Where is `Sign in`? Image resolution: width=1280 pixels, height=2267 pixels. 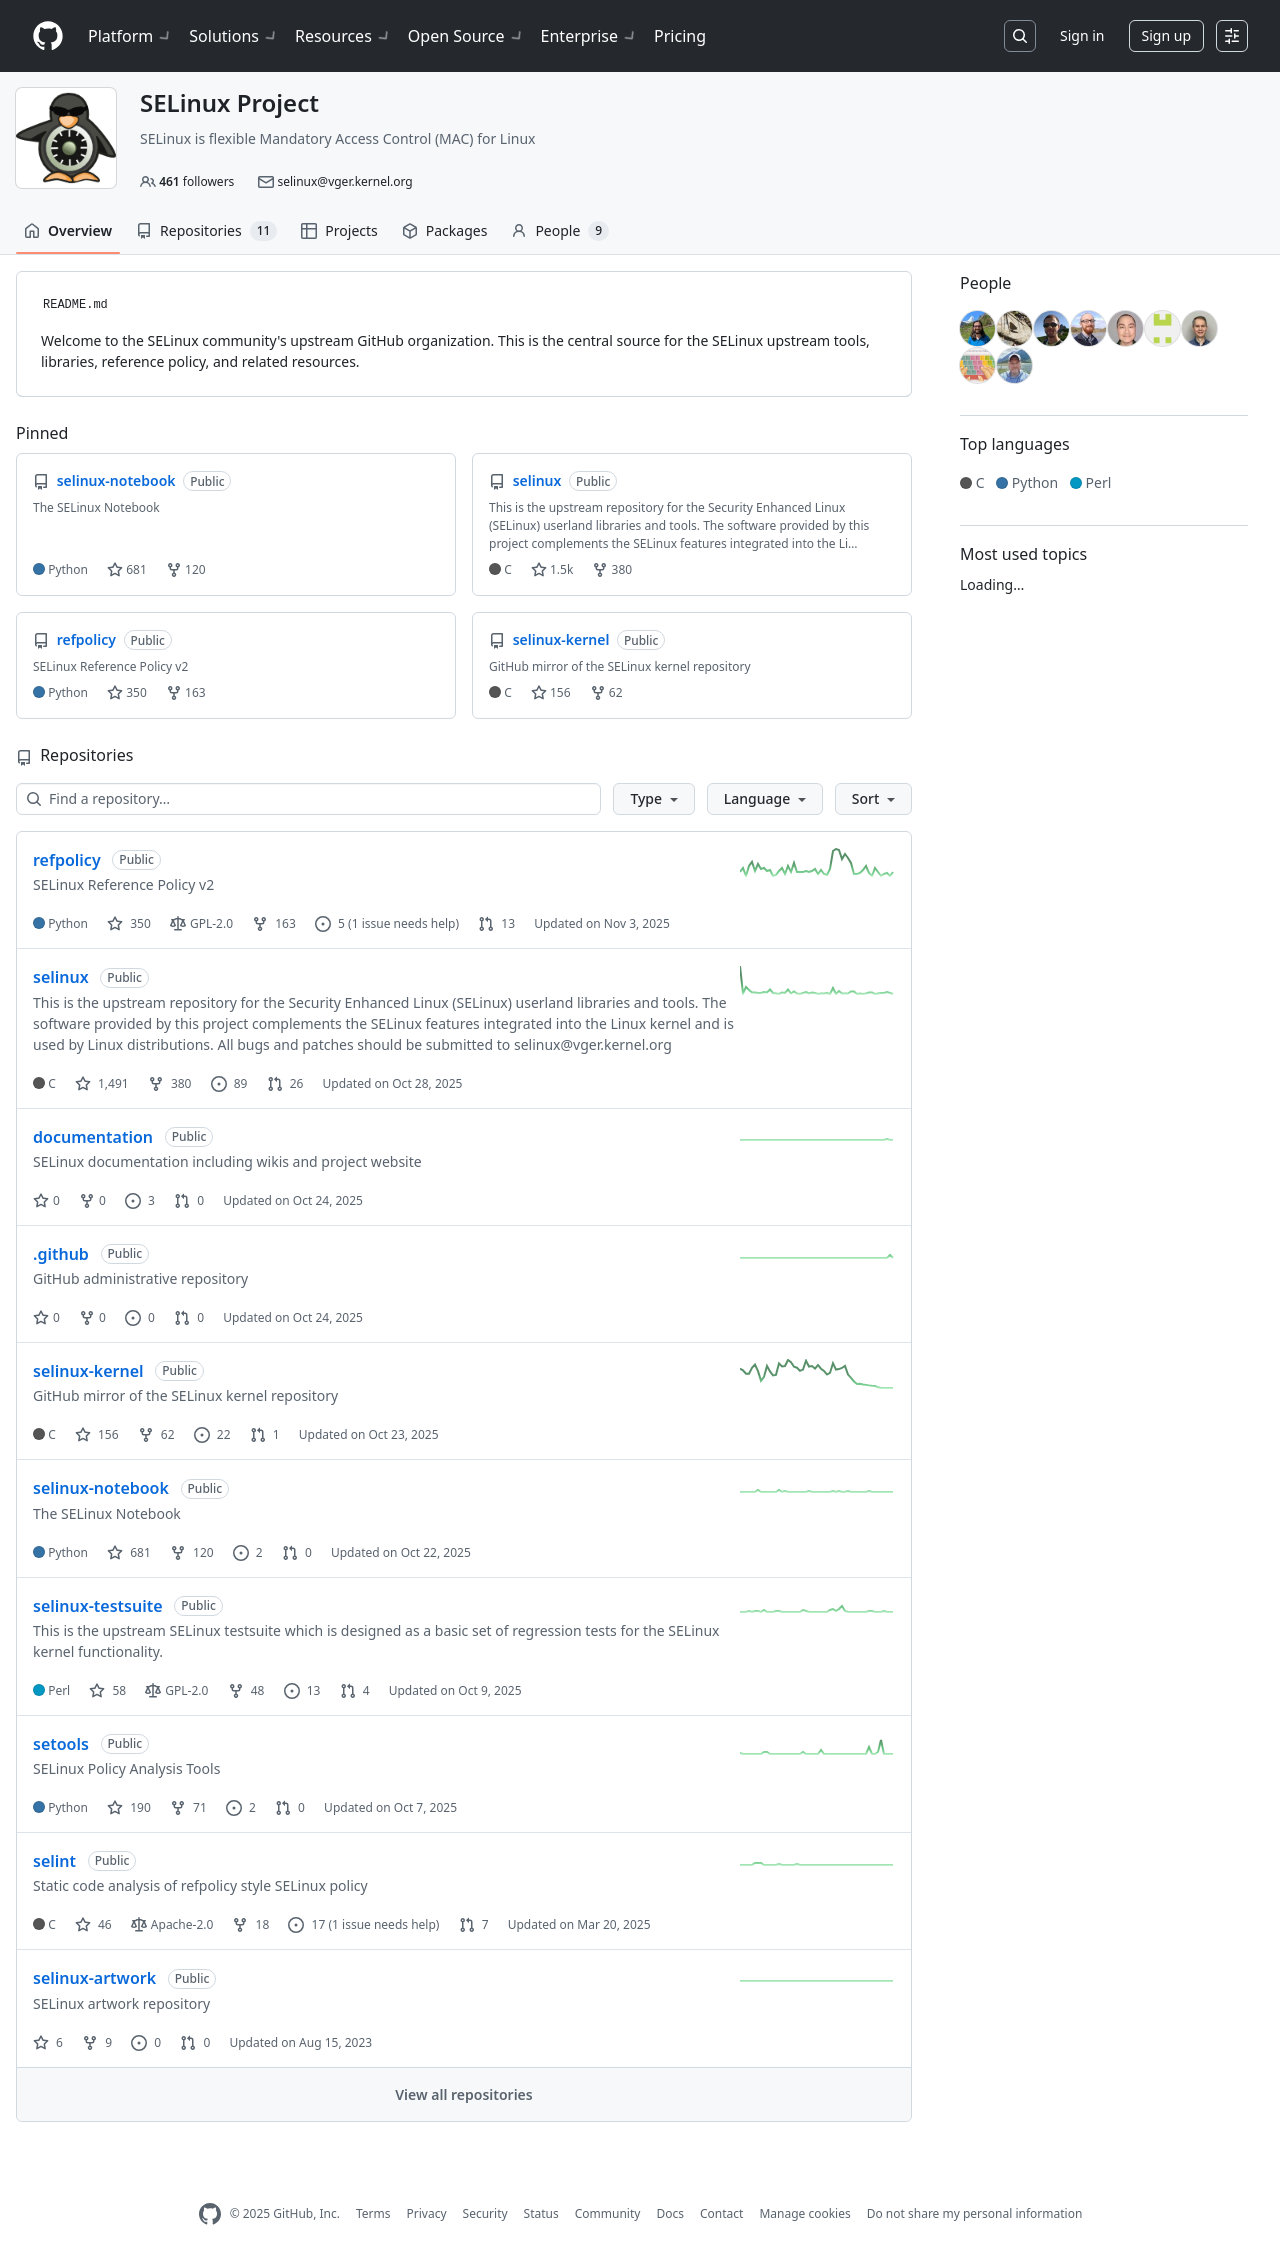
Sign in is located at coordinates (1082, 35).